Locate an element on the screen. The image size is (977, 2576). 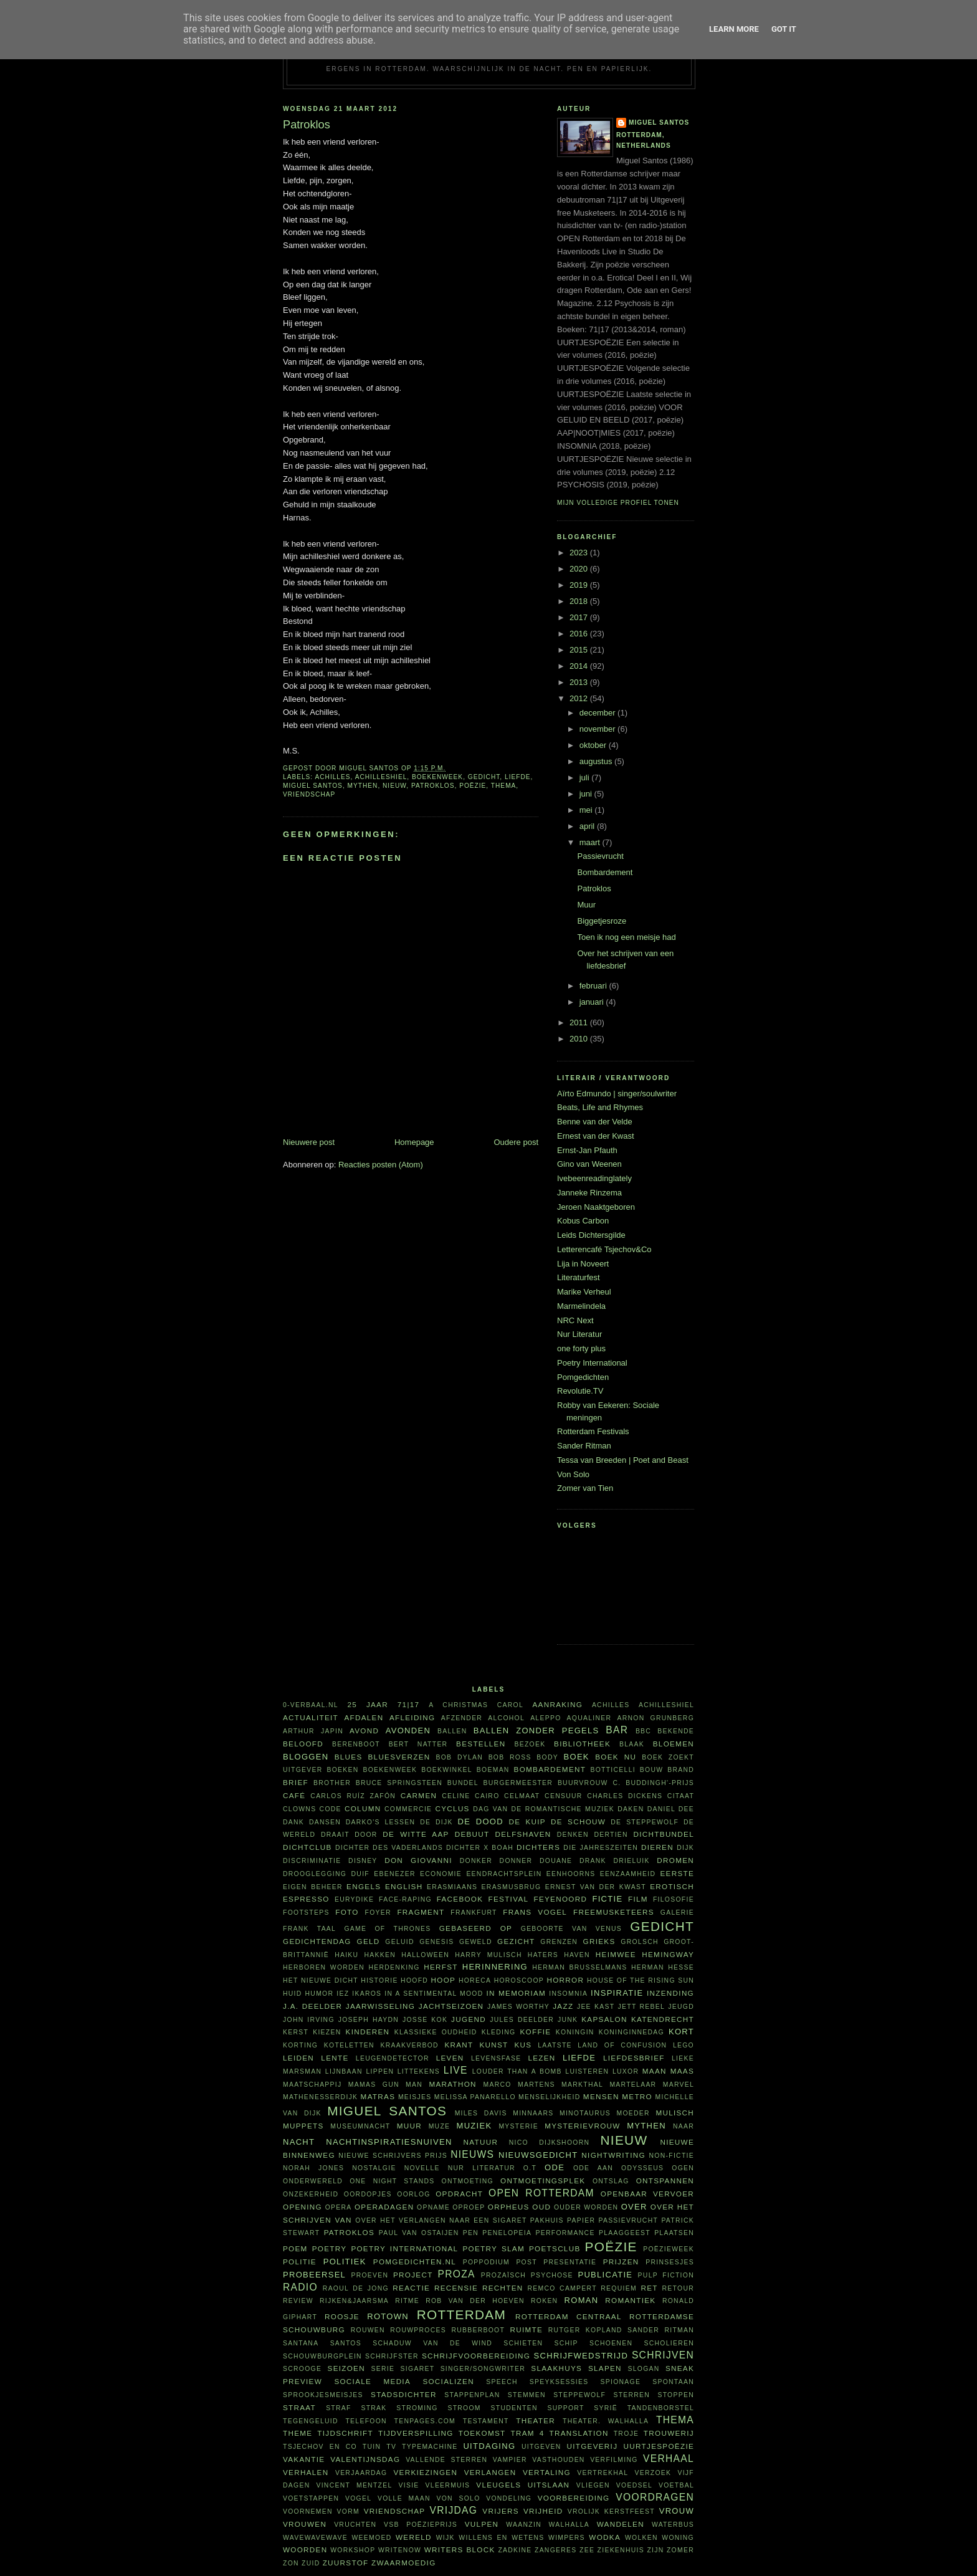
Dag van de Romantische Muziek is located at coordinates (543, 1809).